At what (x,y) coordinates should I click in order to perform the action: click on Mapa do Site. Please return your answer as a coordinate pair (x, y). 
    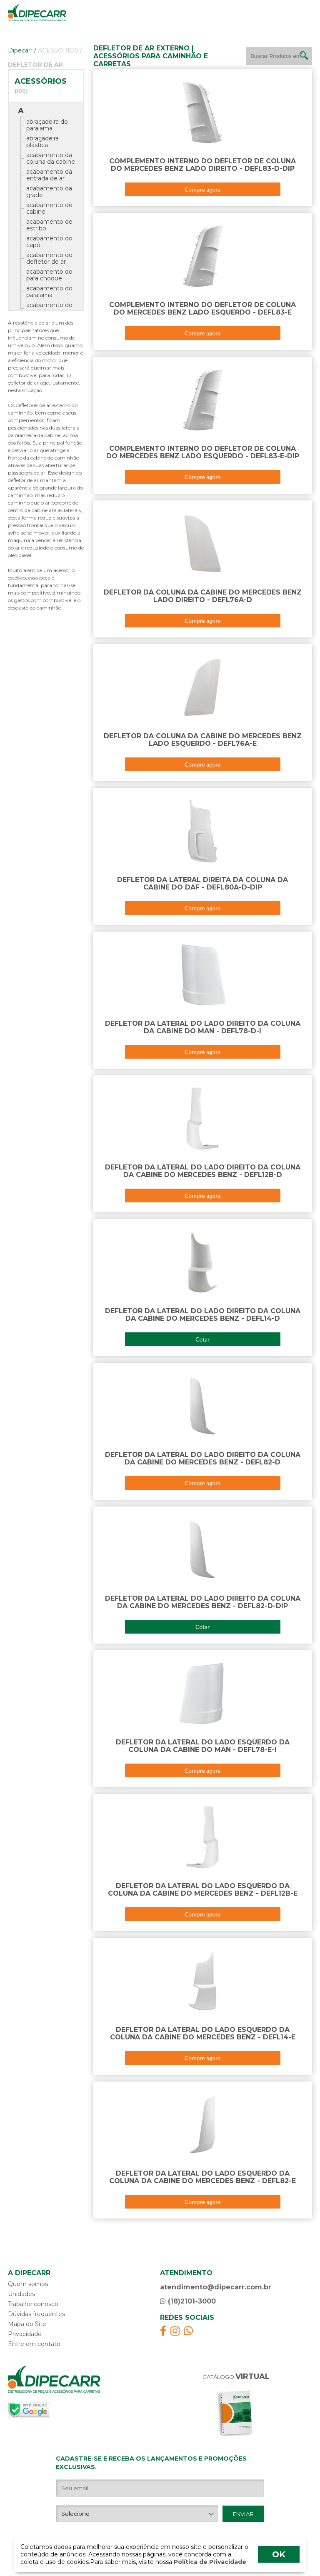
    Looking at the image, I should click on (27, 2324).